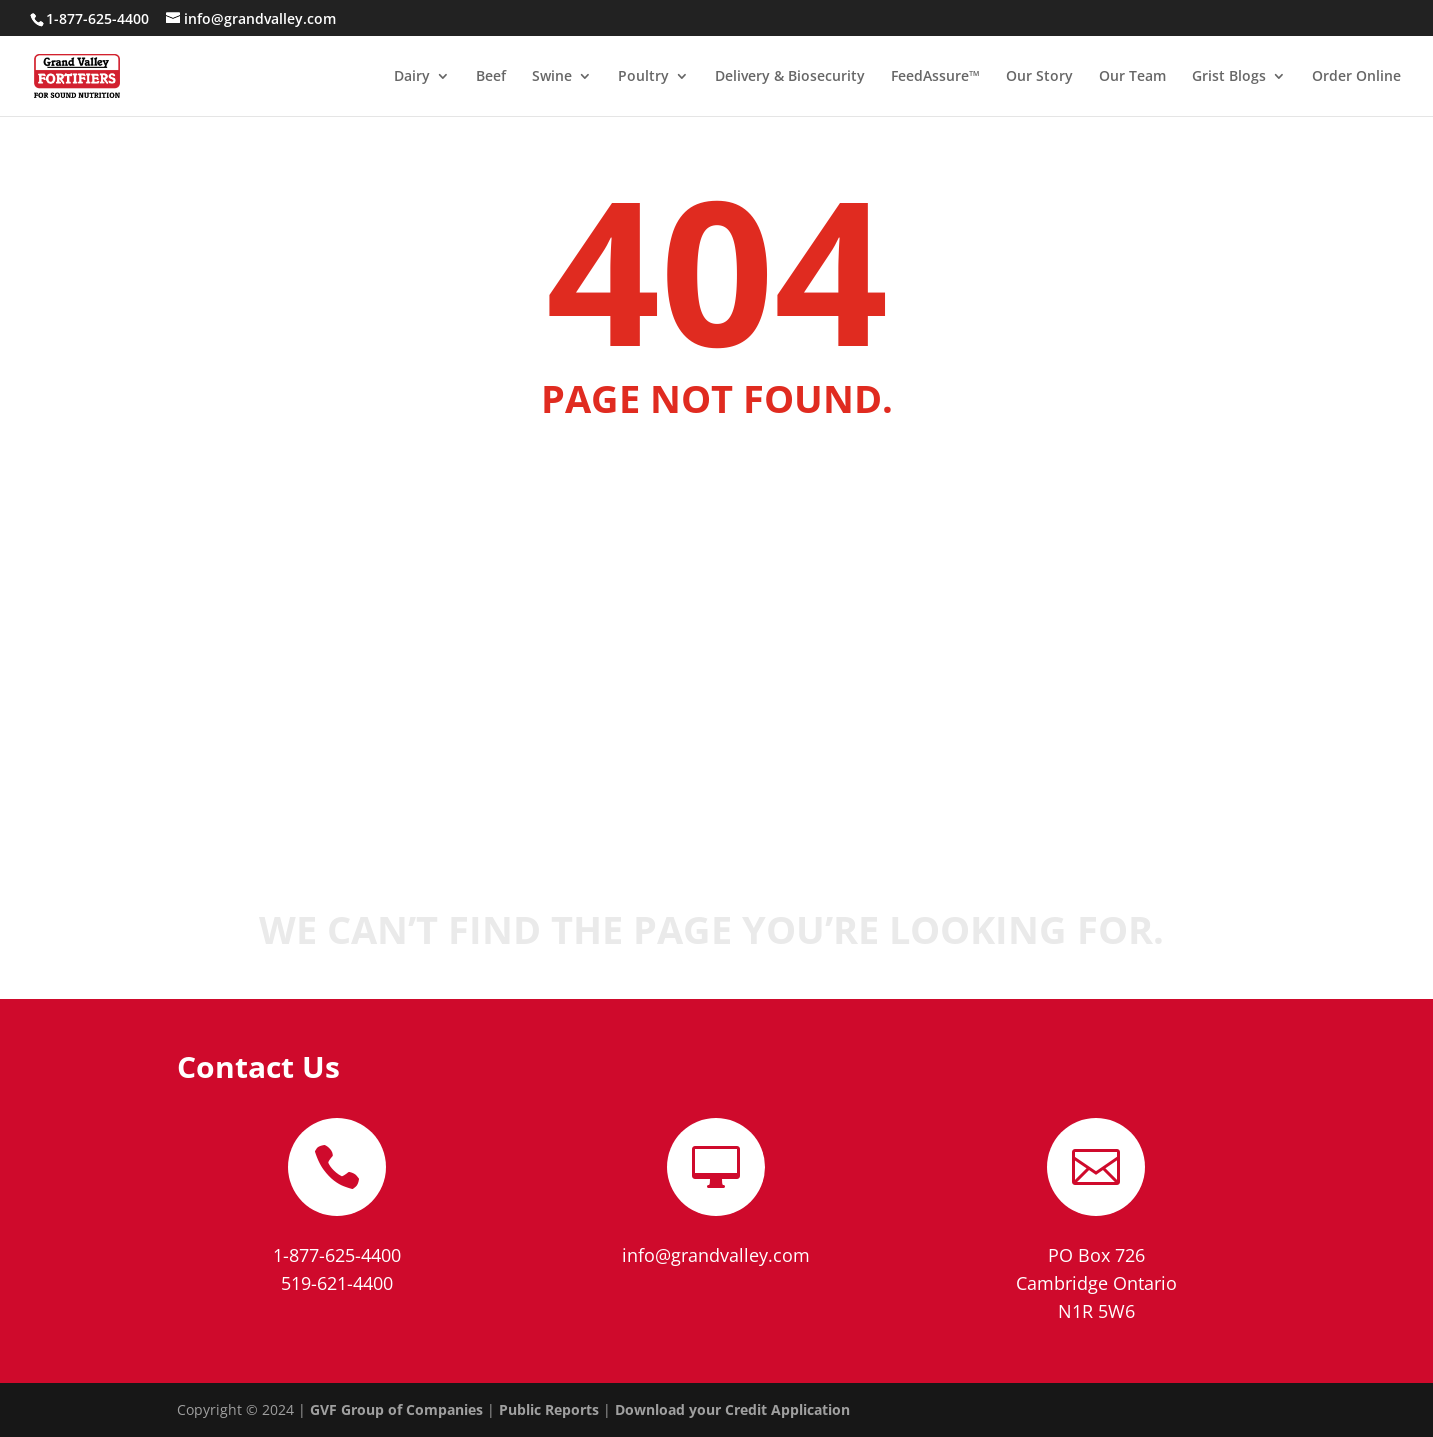  I want to click on info@grandvalley.com, so click(716, 1255).